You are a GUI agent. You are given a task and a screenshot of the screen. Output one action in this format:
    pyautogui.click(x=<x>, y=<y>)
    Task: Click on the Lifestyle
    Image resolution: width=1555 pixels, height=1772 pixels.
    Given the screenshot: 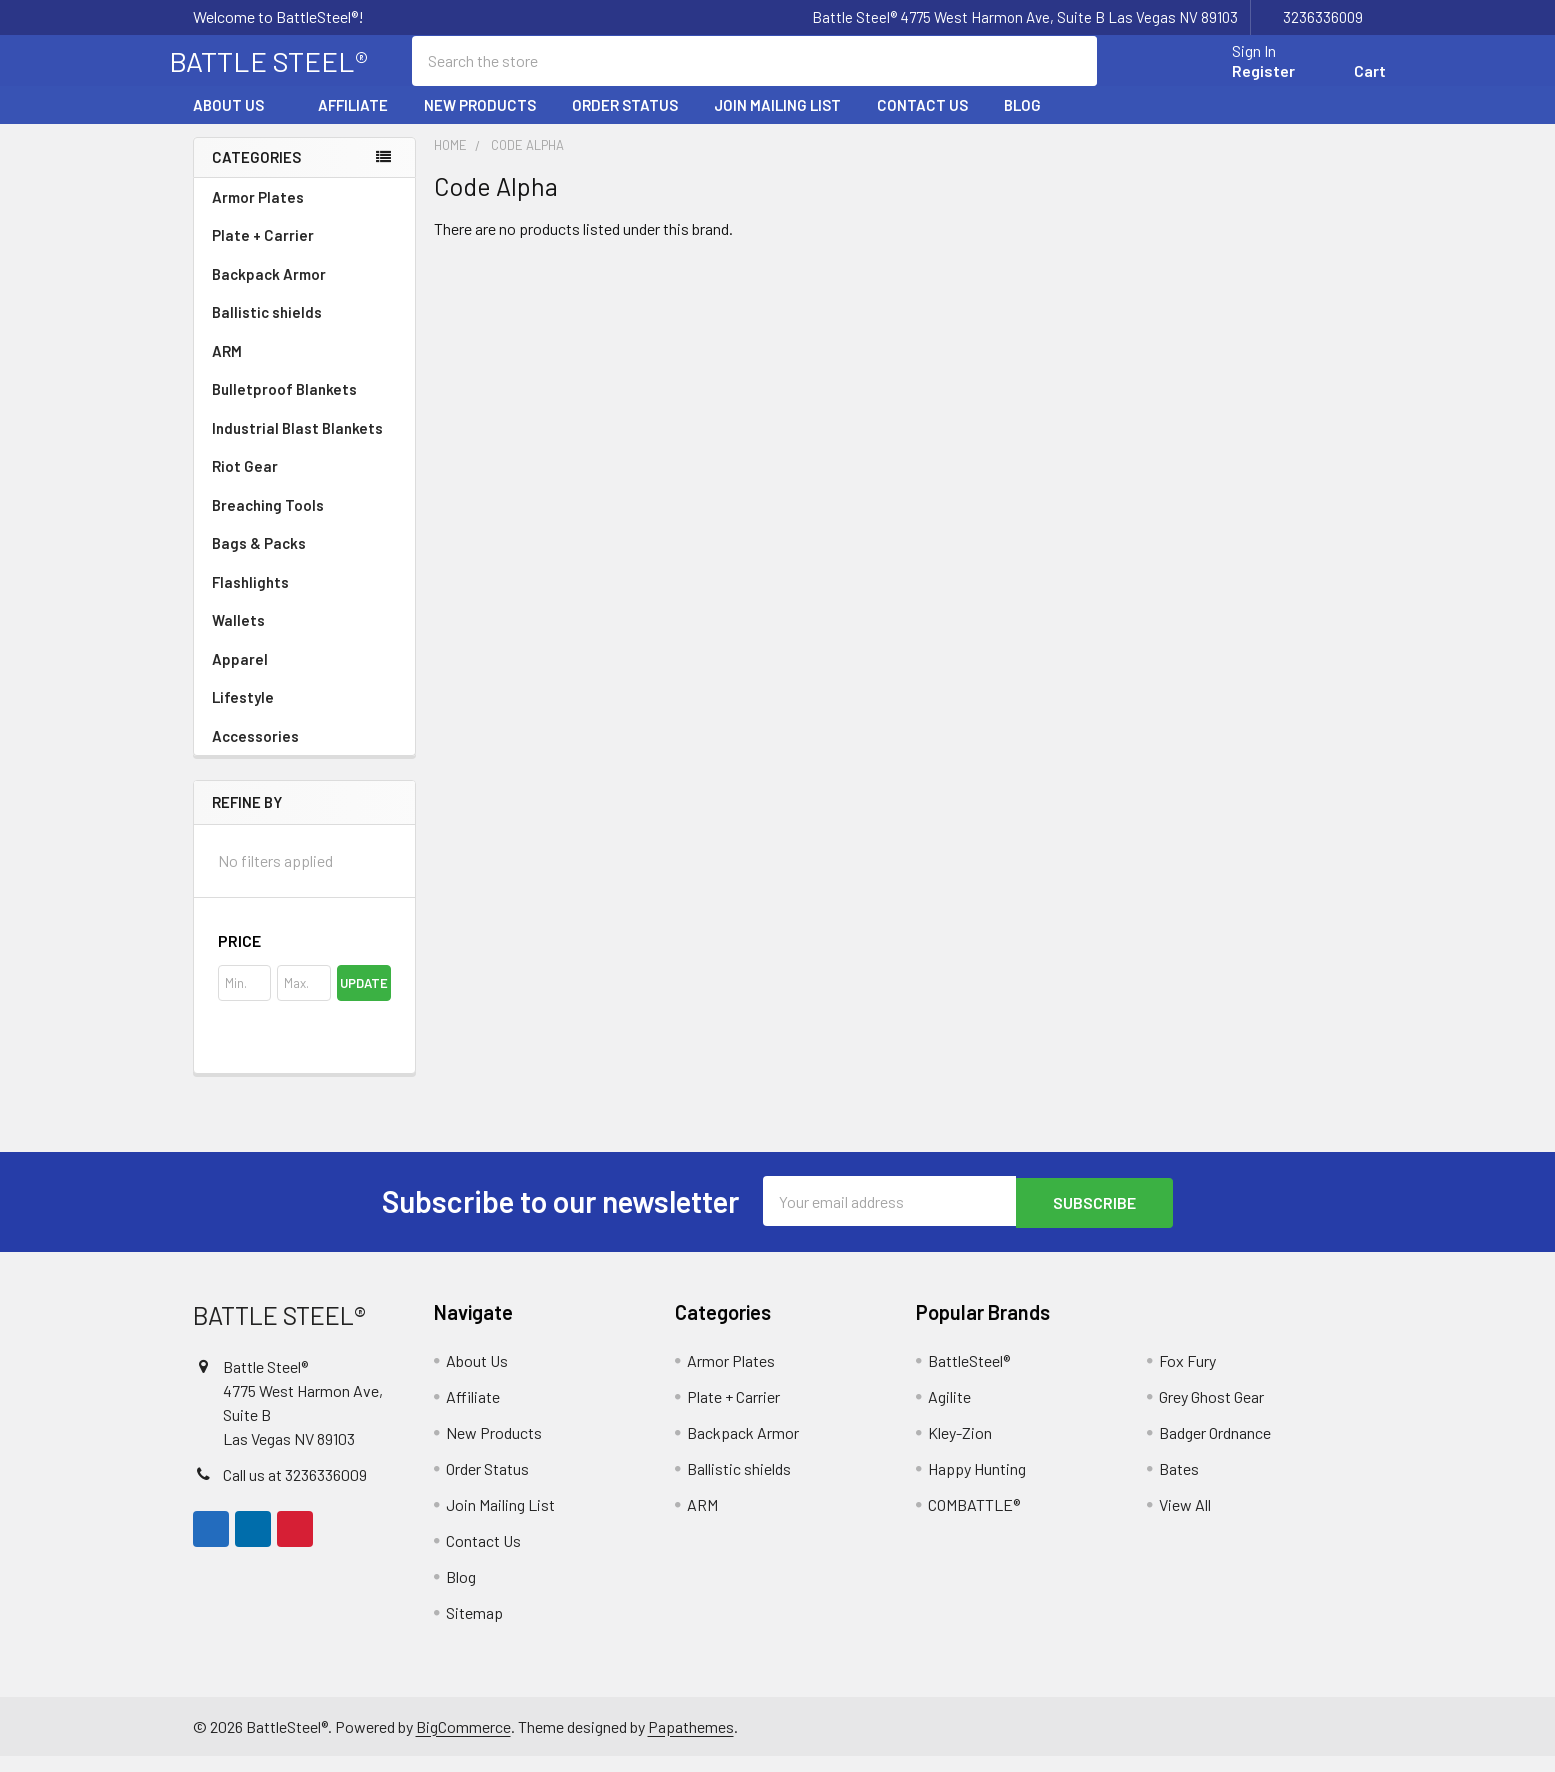 What is the action you would take?
    pyautogui.click(x=243, y=715)
    